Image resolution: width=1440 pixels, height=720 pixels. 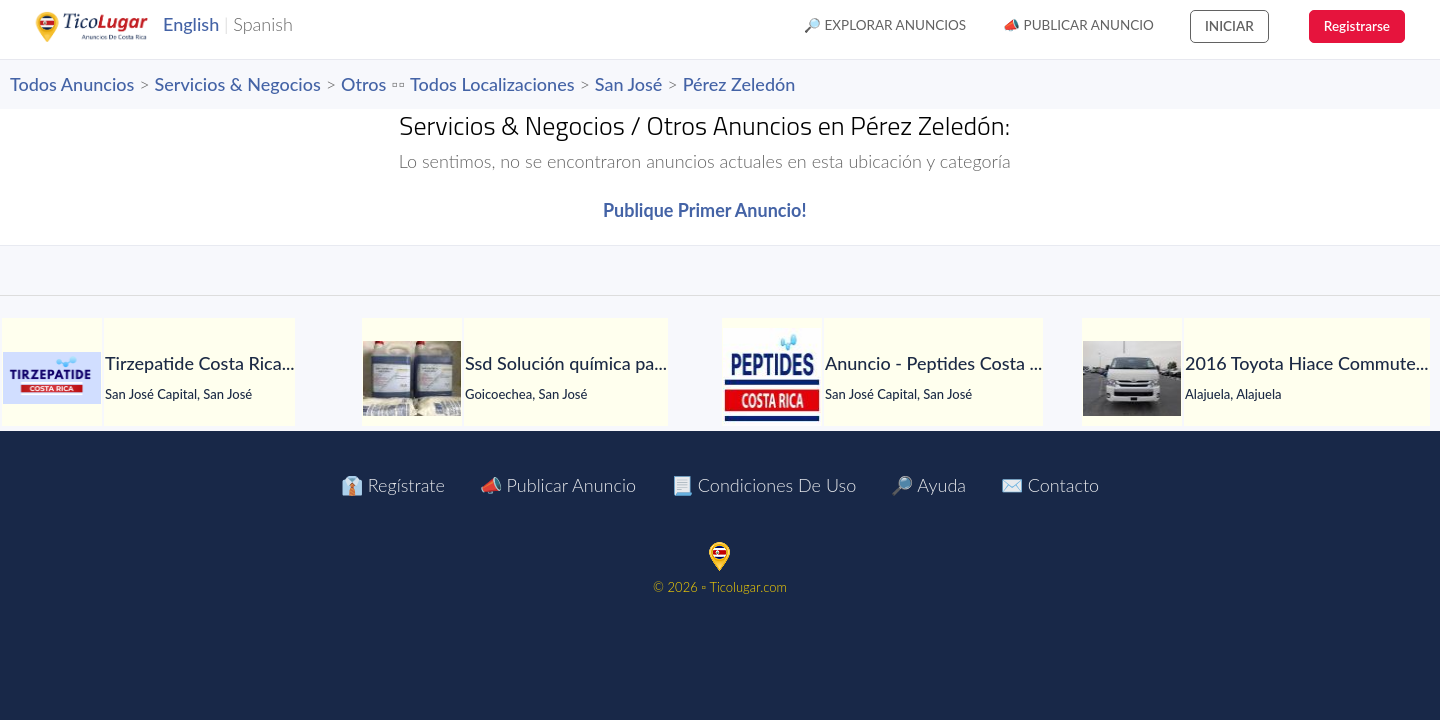 What do you see at coordinates (629, 84) in the screenshot?
I see `San José` at bounding box center [629, 84].